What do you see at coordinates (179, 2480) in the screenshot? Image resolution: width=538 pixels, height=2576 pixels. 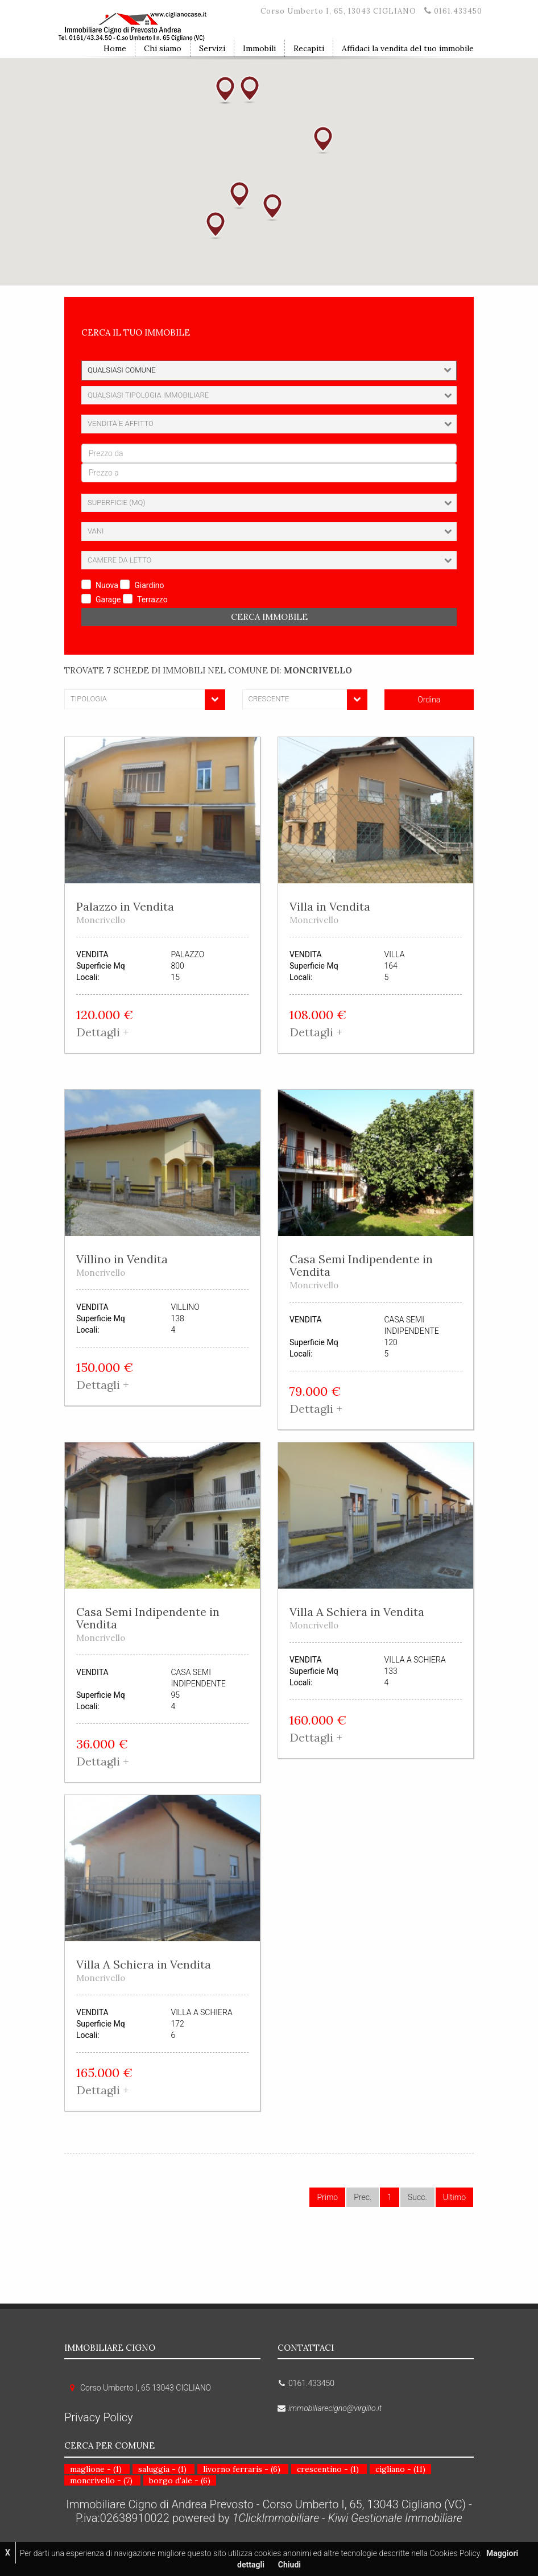 I see `borgo d'ale - (6)` at bounding box center [179, 2480].